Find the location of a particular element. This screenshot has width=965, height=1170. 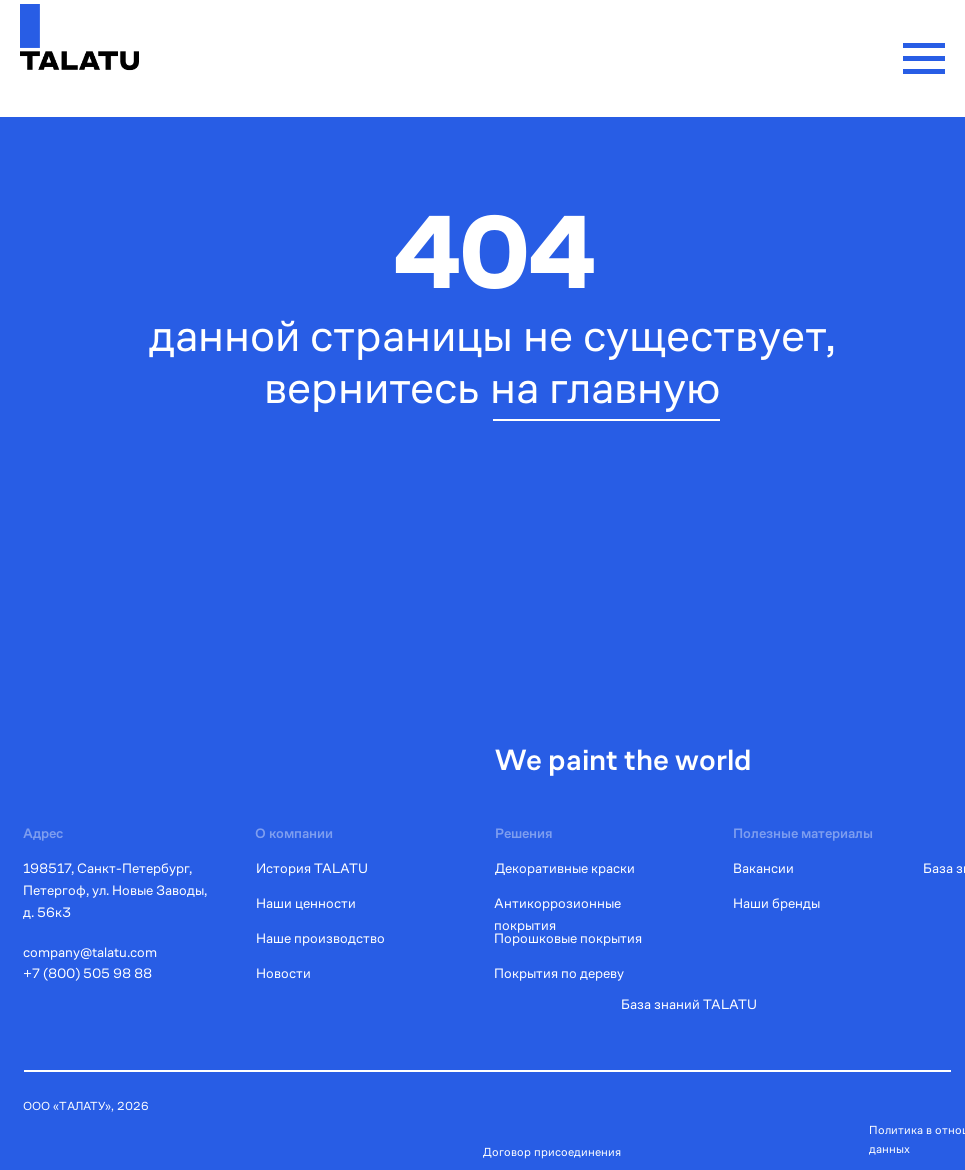

История TALATU is located at coordinates (312, 868).